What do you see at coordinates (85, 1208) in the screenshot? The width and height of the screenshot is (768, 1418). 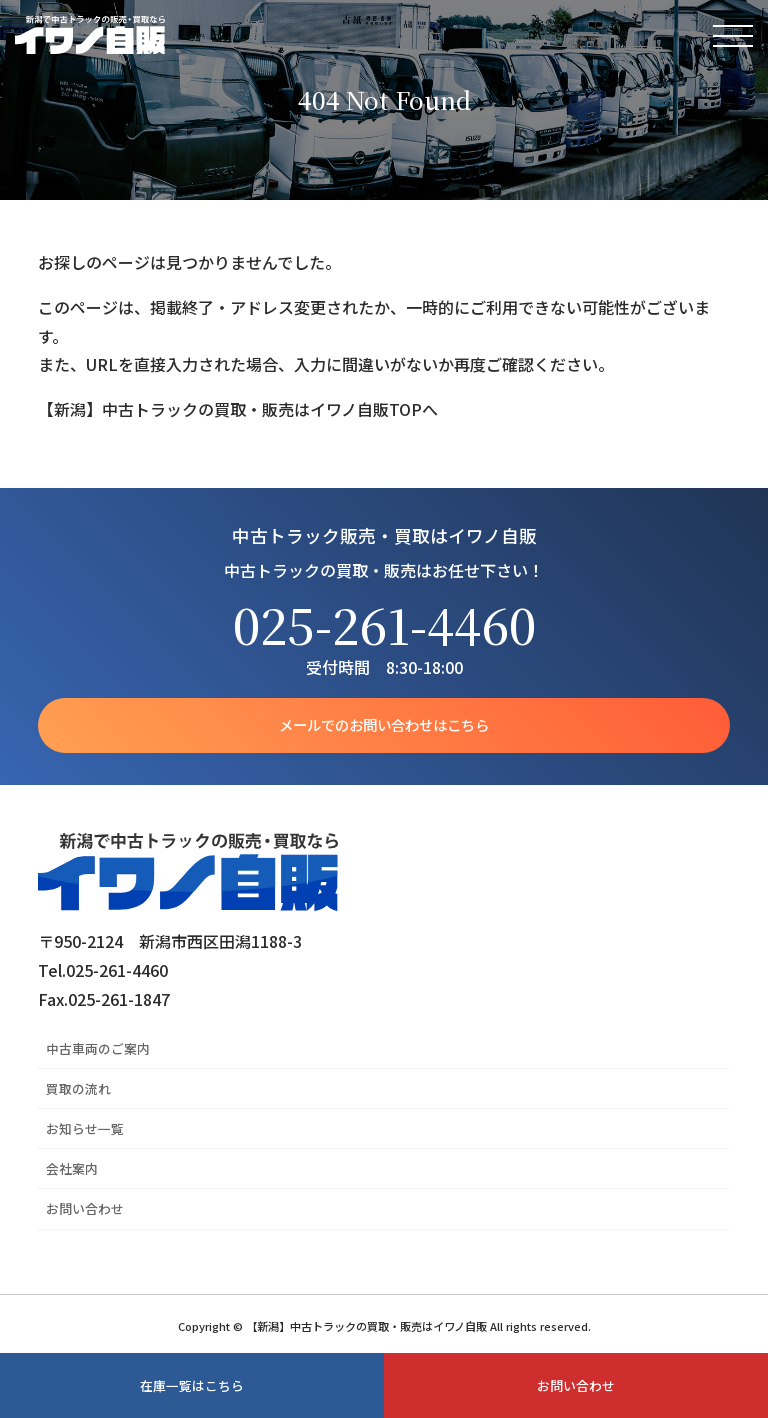 I see `お問い合わせ` at bounding box center [85, 1208].